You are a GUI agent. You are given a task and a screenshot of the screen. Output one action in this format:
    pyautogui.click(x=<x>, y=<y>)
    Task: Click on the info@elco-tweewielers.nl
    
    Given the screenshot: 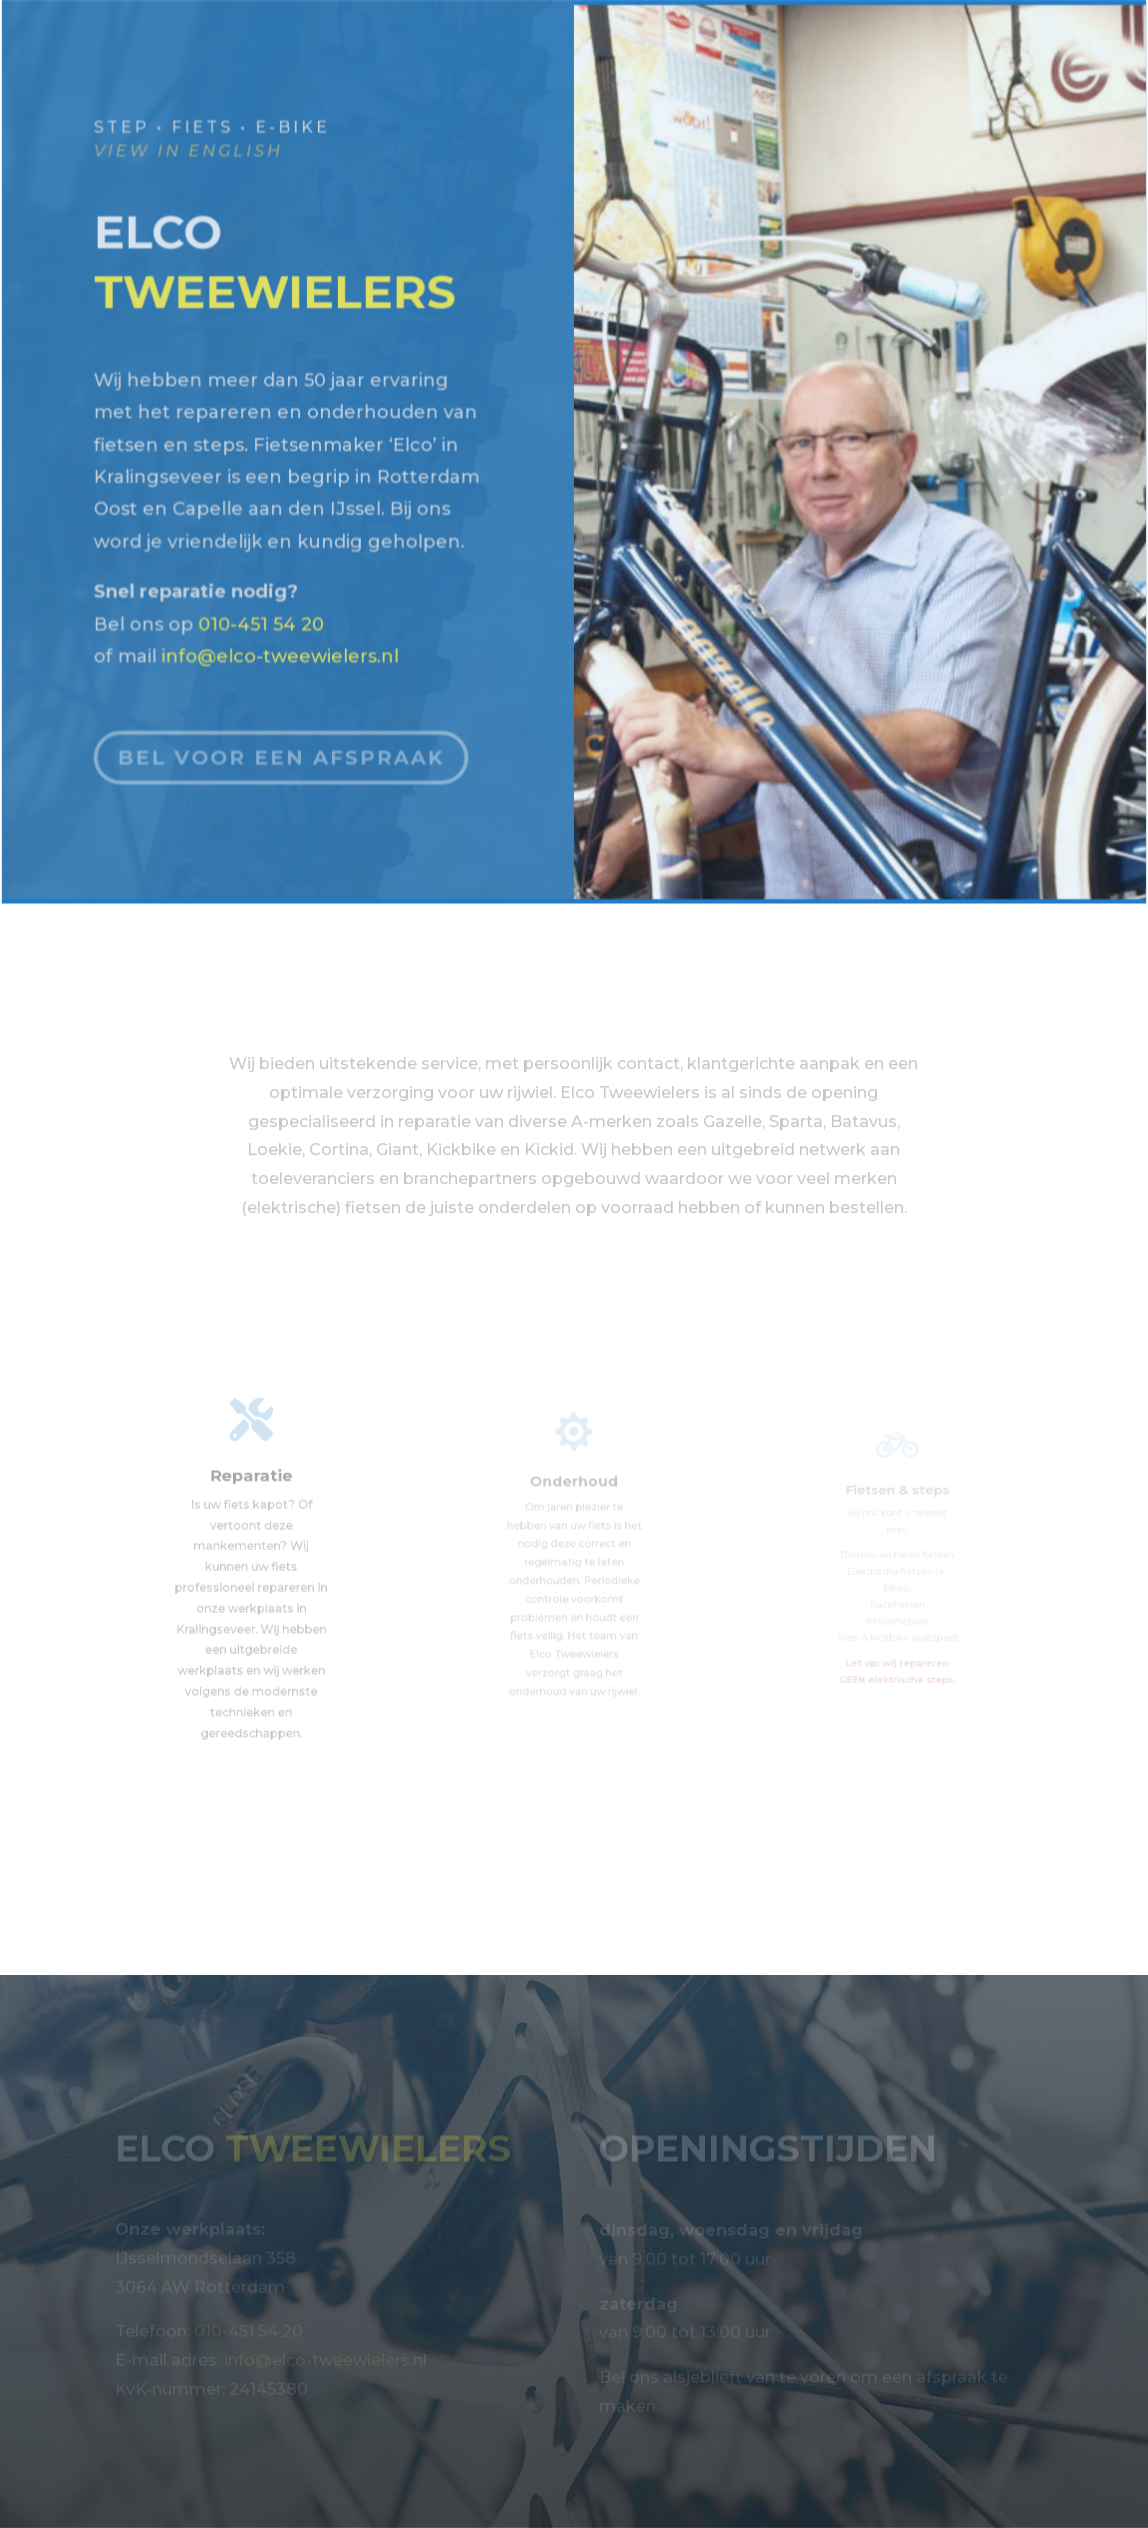 What is the action you would take?
    pyautogui.click(x=282, y=615)
    